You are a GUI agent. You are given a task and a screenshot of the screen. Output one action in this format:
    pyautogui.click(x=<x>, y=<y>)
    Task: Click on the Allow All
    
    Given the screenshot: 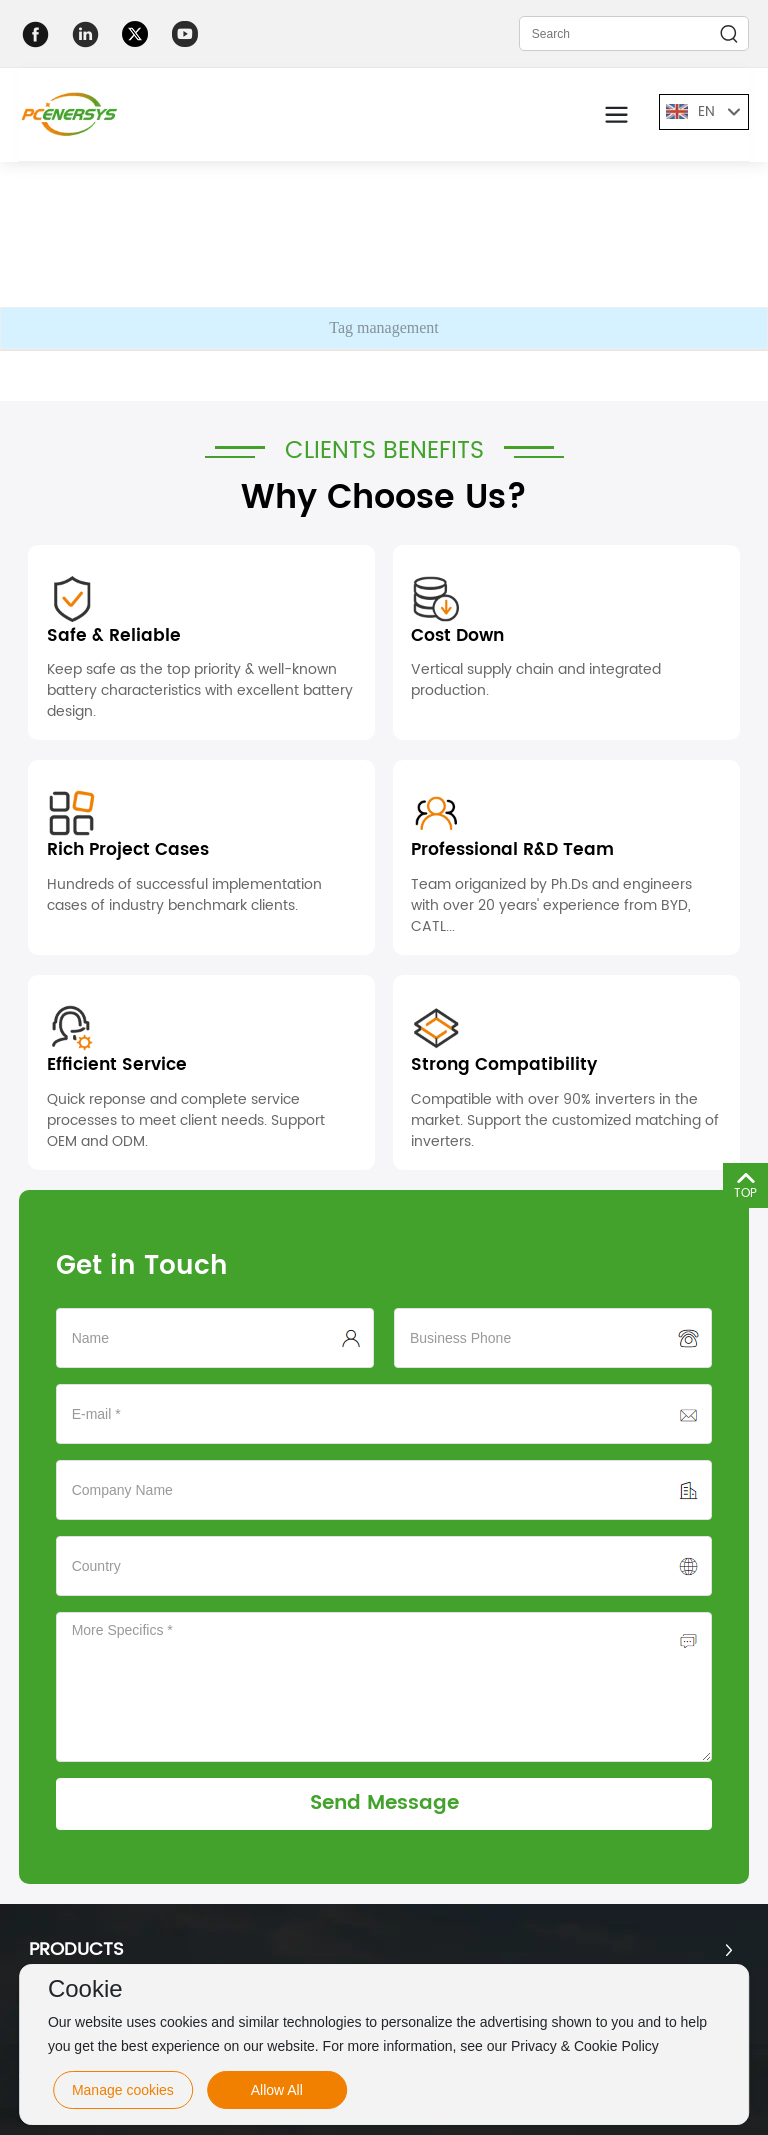 What is the action you would take?
    pyautogui.click(x=277, y=2090)
    